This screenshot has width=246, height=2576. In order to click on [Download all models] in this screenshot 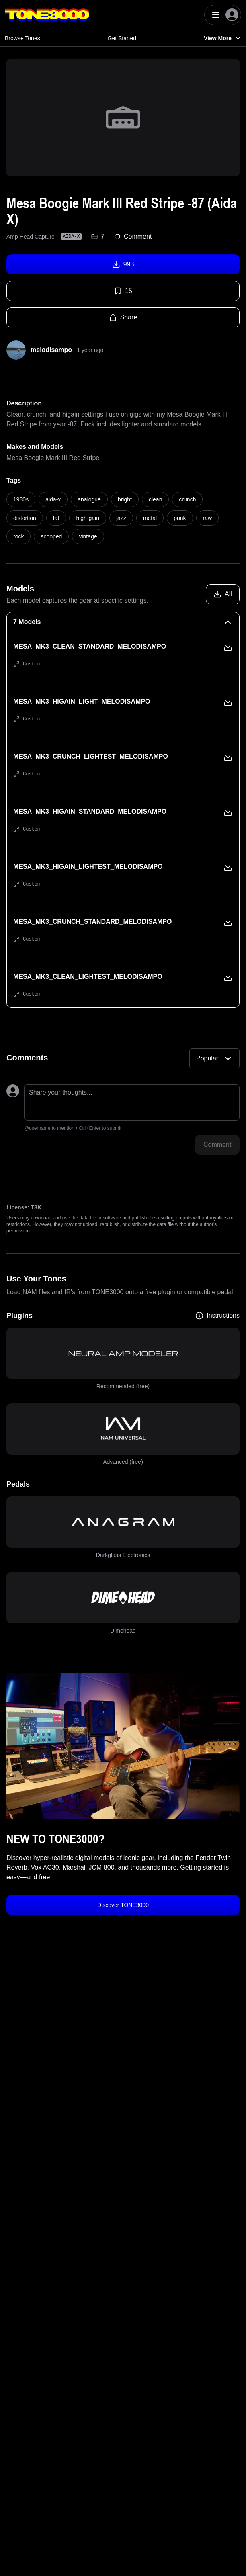, I will do `click(223, 594)`.